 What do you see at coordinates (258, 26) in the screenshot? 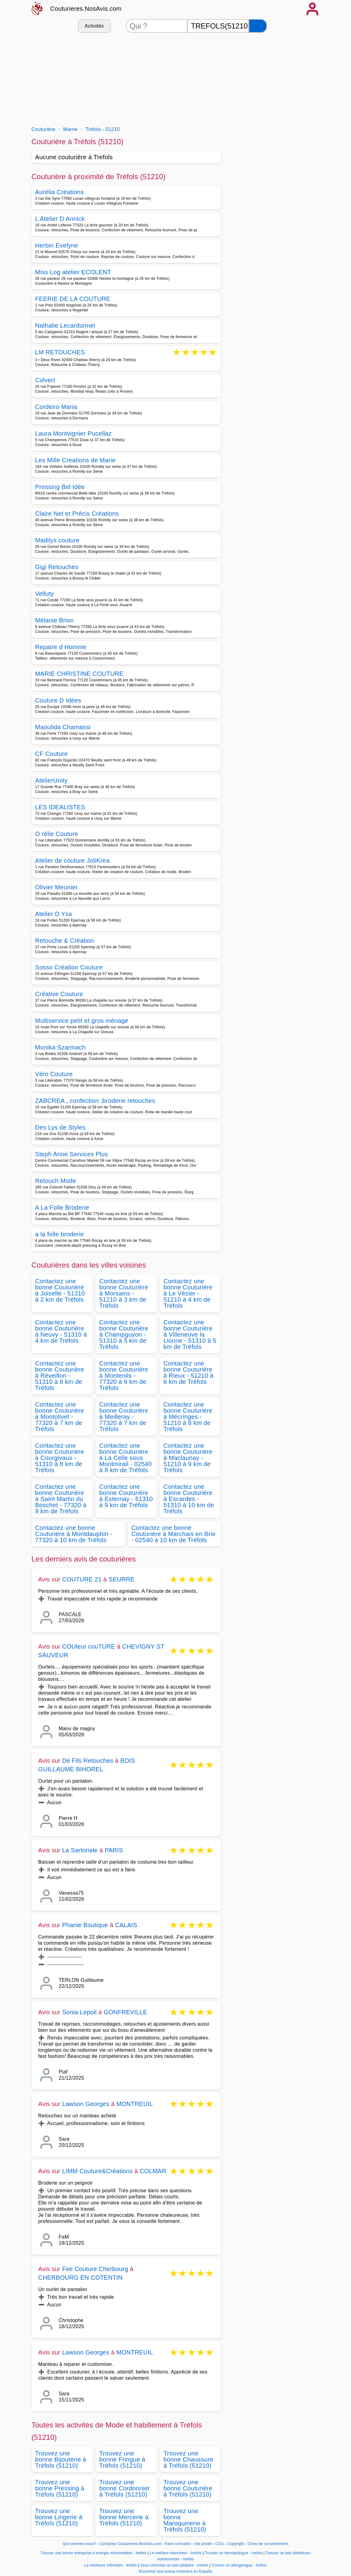
I see `[Rechercher]` at bounding box center [258, 26].